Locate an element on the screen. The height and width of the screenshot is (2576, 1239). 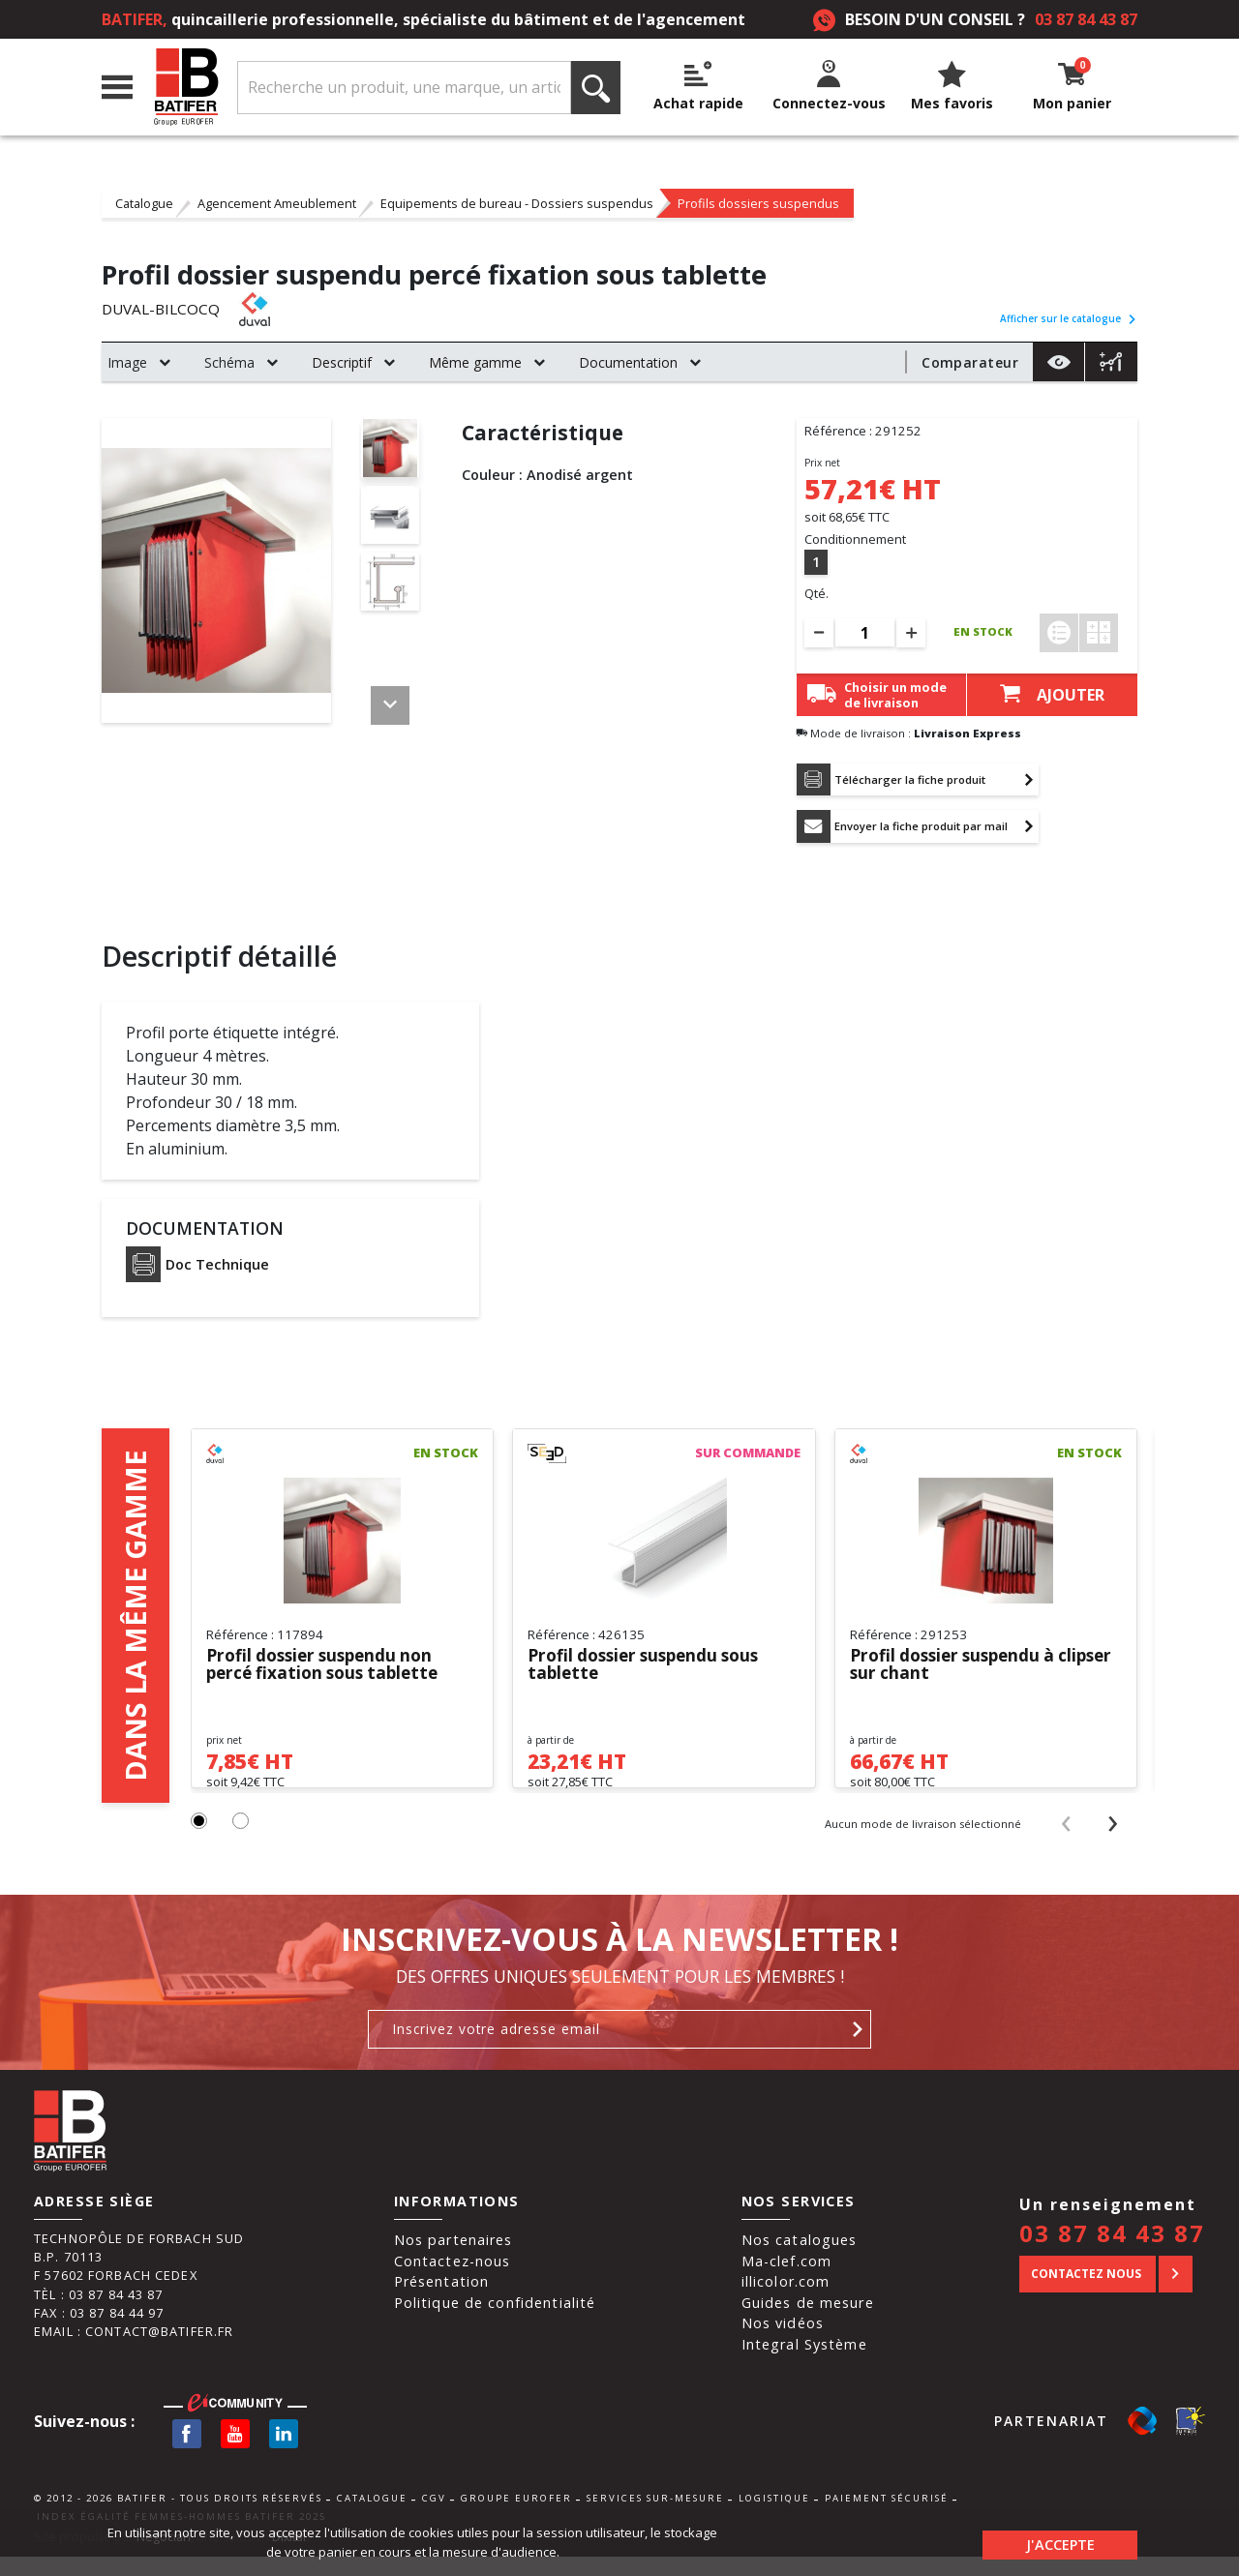
Profil dossier suspendu sous tablette is located at coordinates (650, 1669).